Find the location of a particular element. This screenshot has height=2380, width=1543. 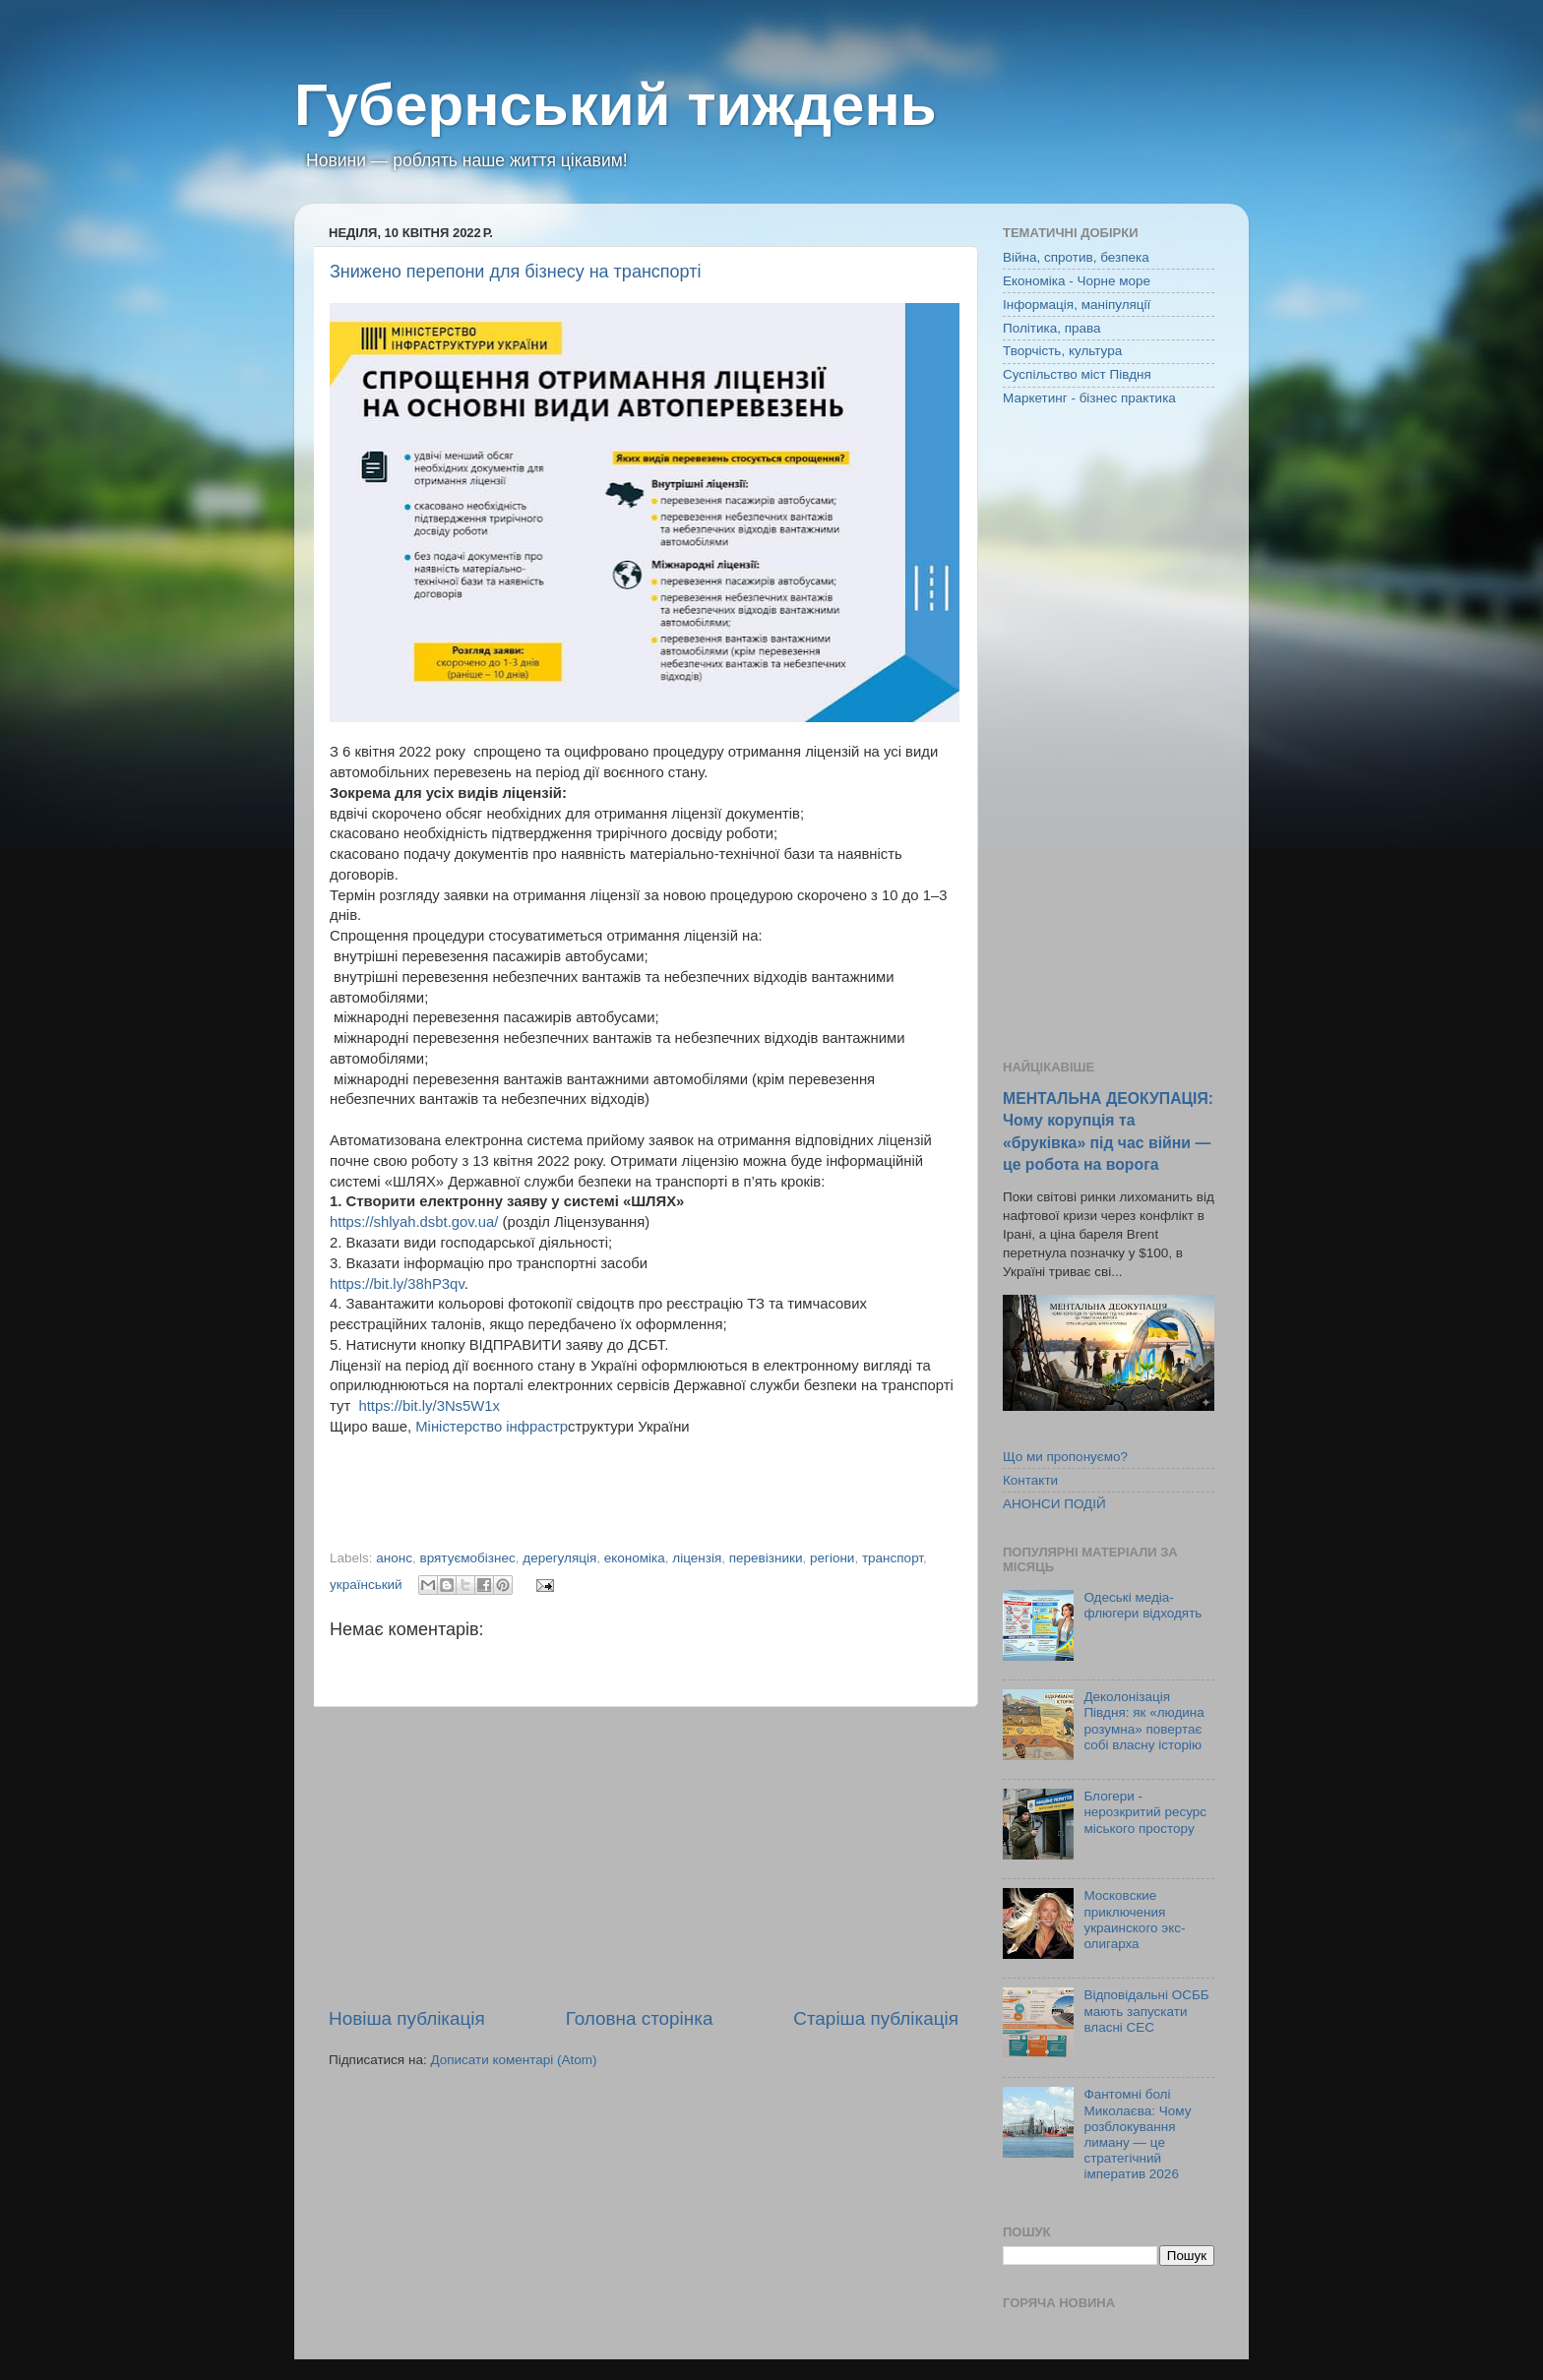

Одеські медіа-флюгери відходять is located at coordinates (1142, 1605).